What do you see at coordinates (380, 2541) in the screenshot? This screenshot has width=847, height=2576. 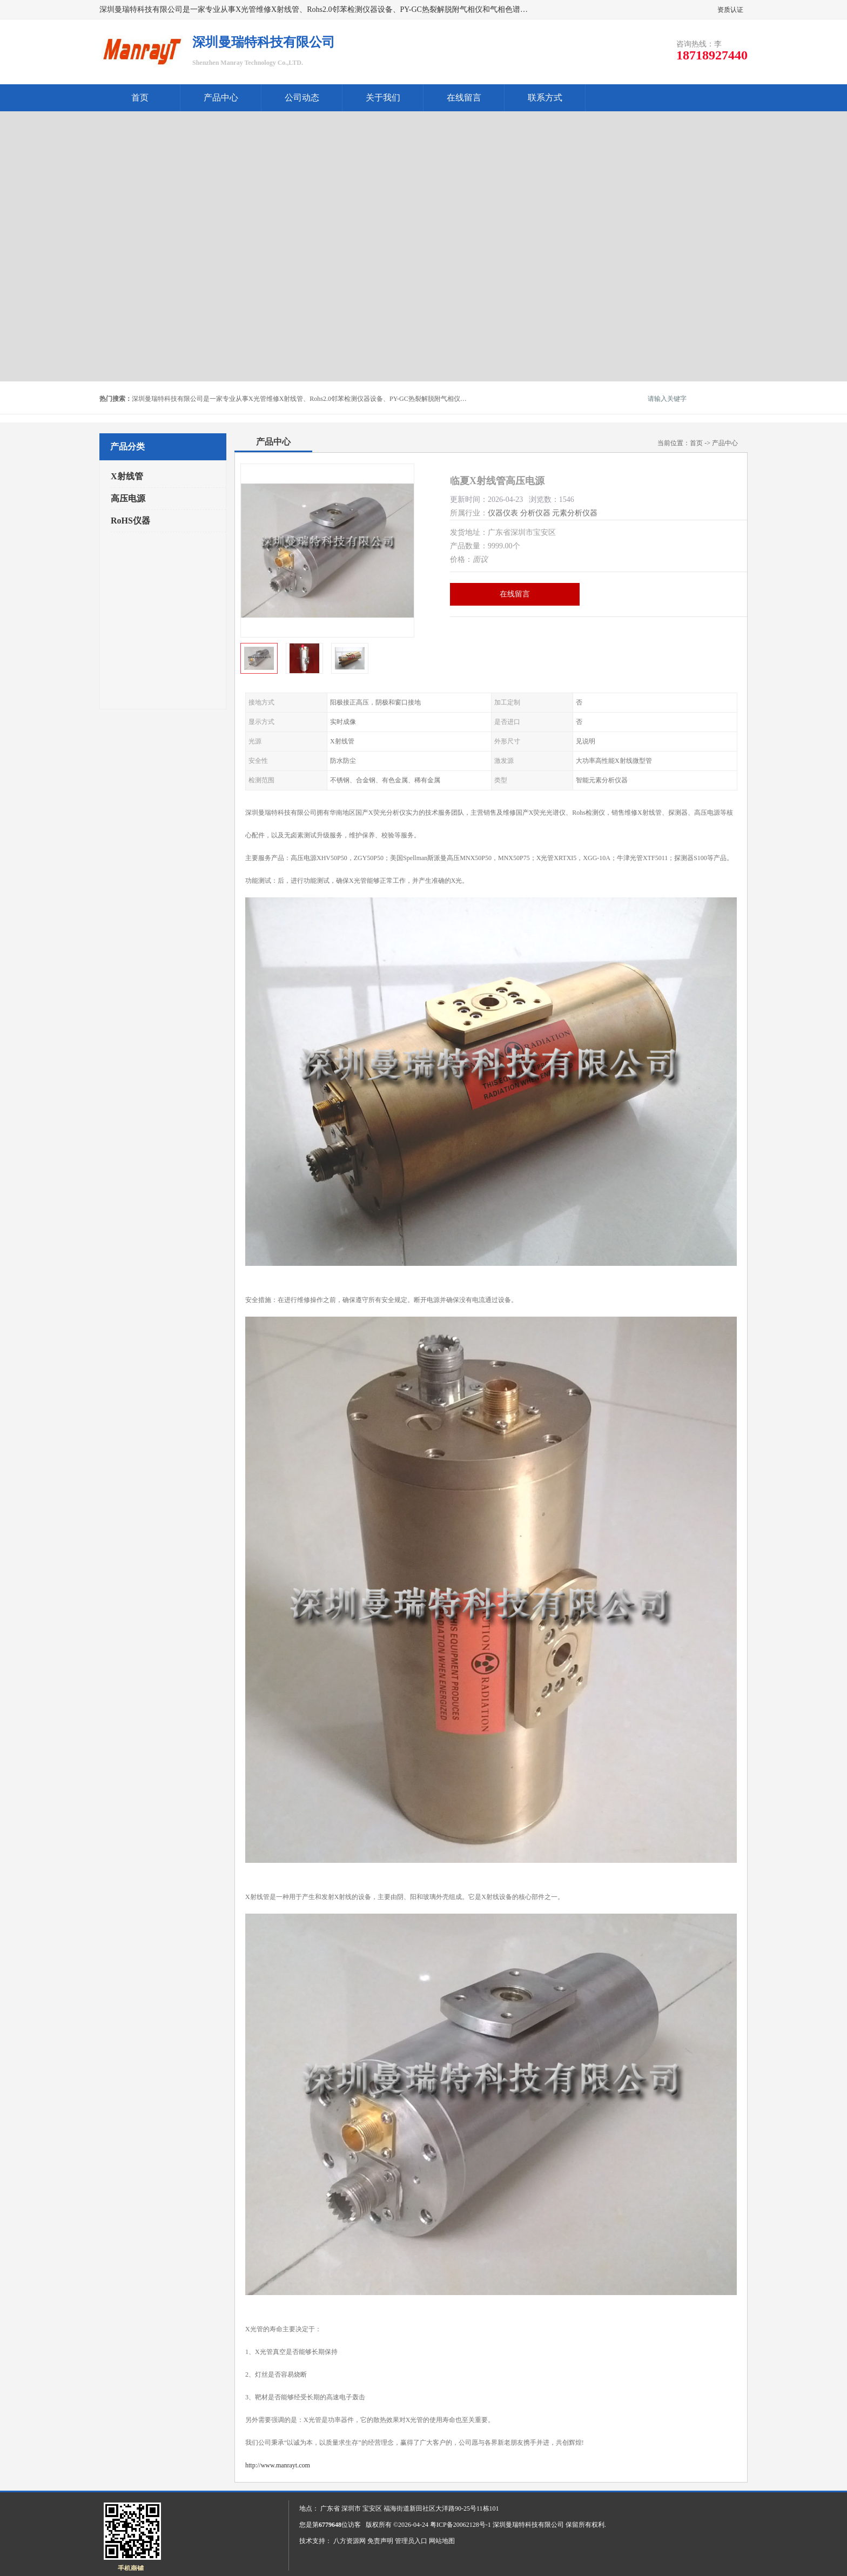 I see `免责声明` at bounding box center [380, 2541].